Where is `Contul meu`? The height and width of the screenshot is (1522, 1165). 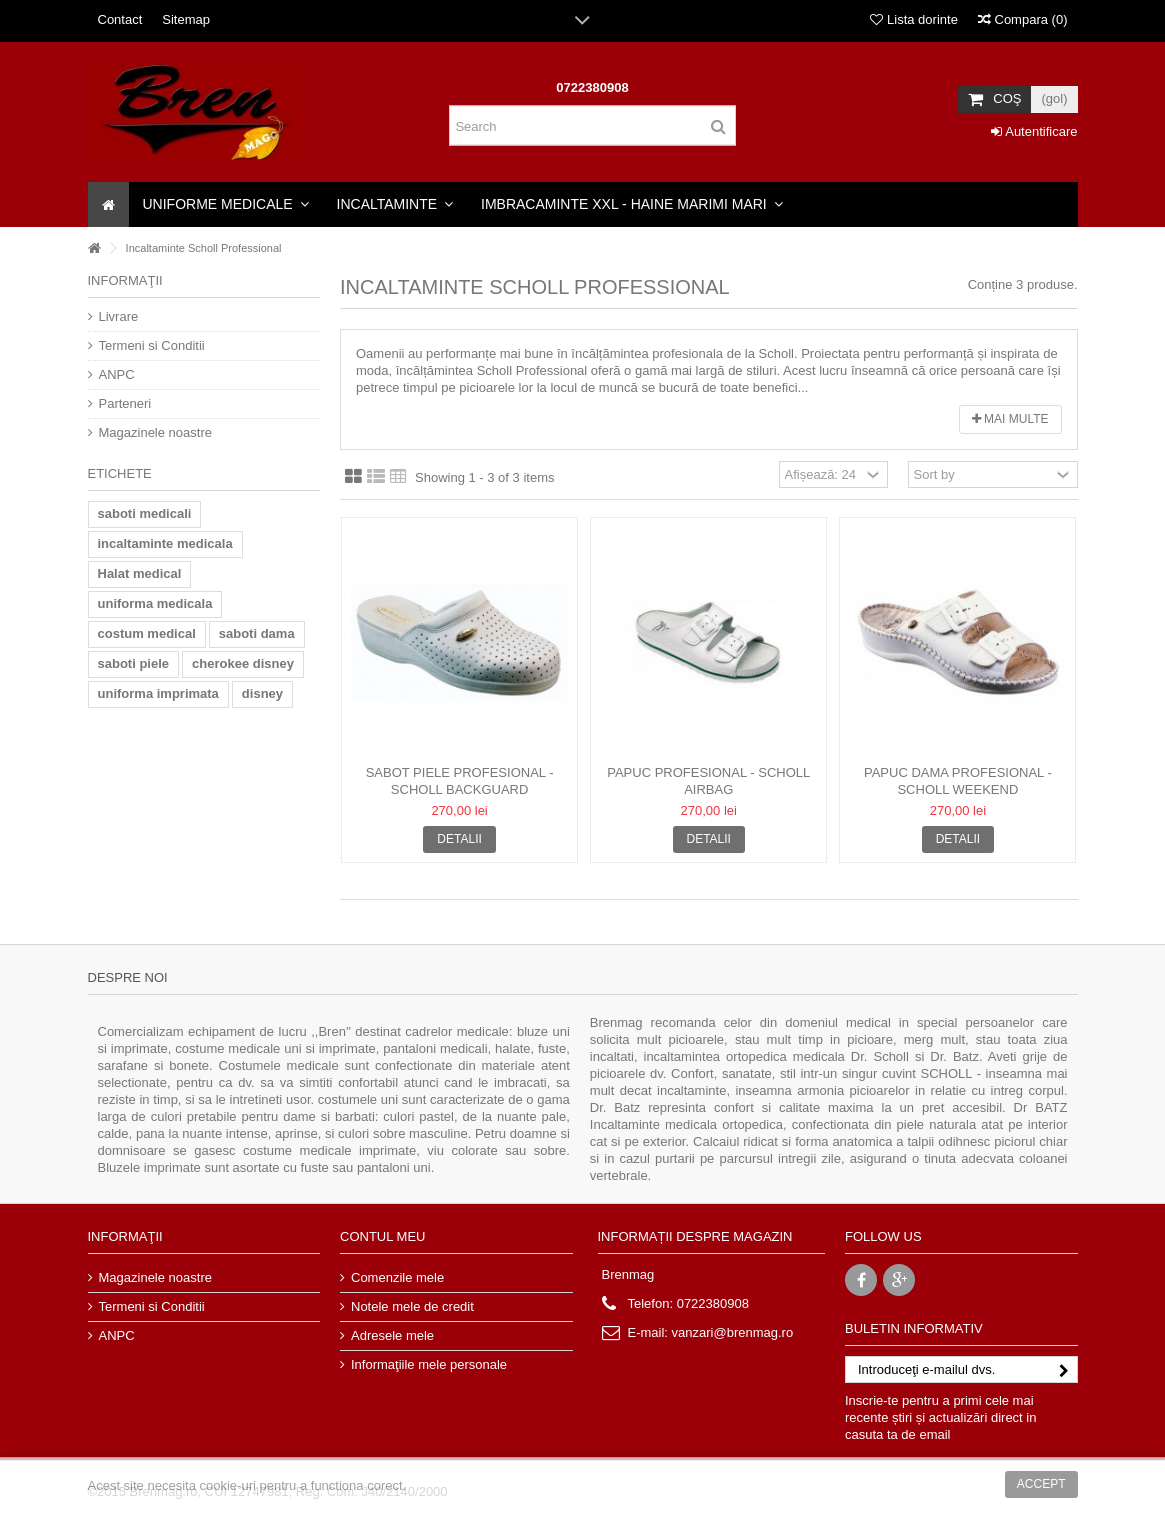
Contul meu is located at coordinates (382, 1236).